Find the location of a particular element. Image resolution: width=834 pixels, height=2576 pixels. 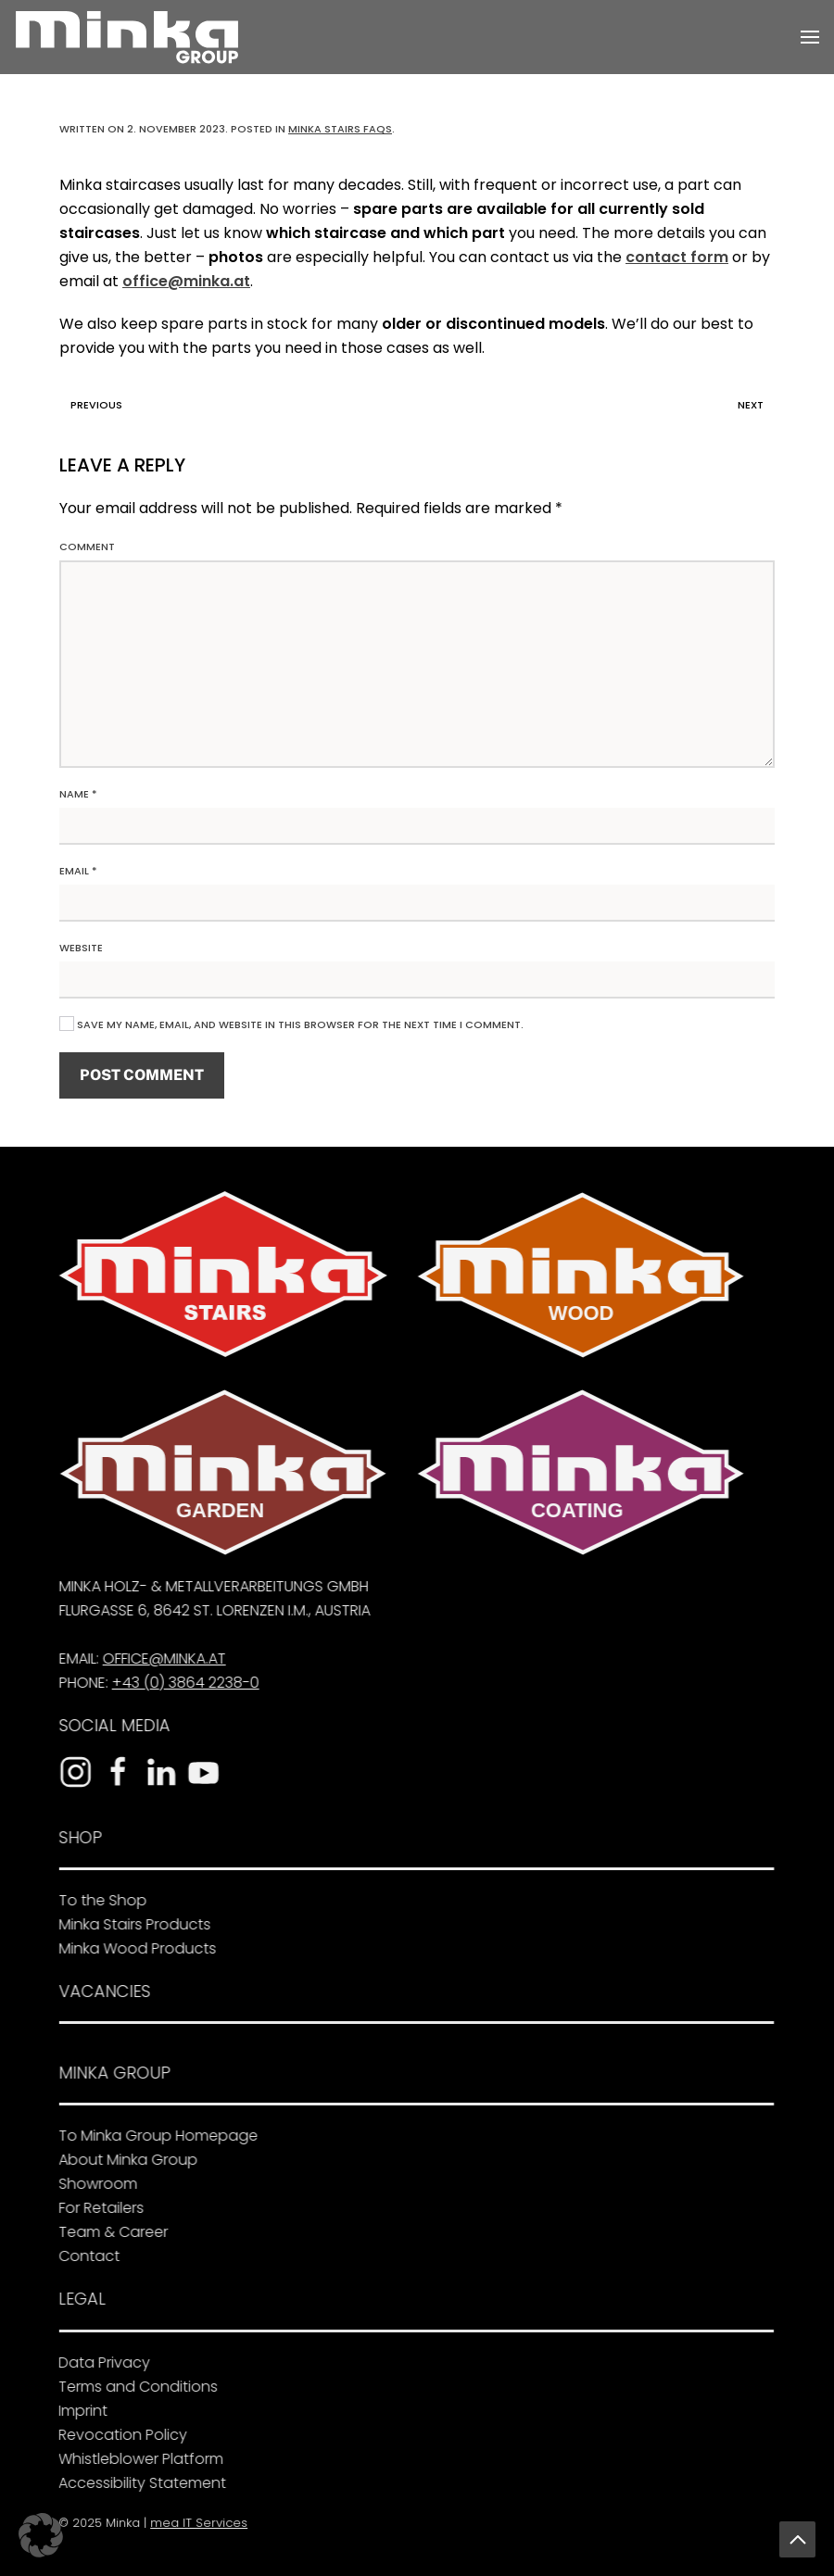

Previous [Previous page] is located at coordinates (91, 404).